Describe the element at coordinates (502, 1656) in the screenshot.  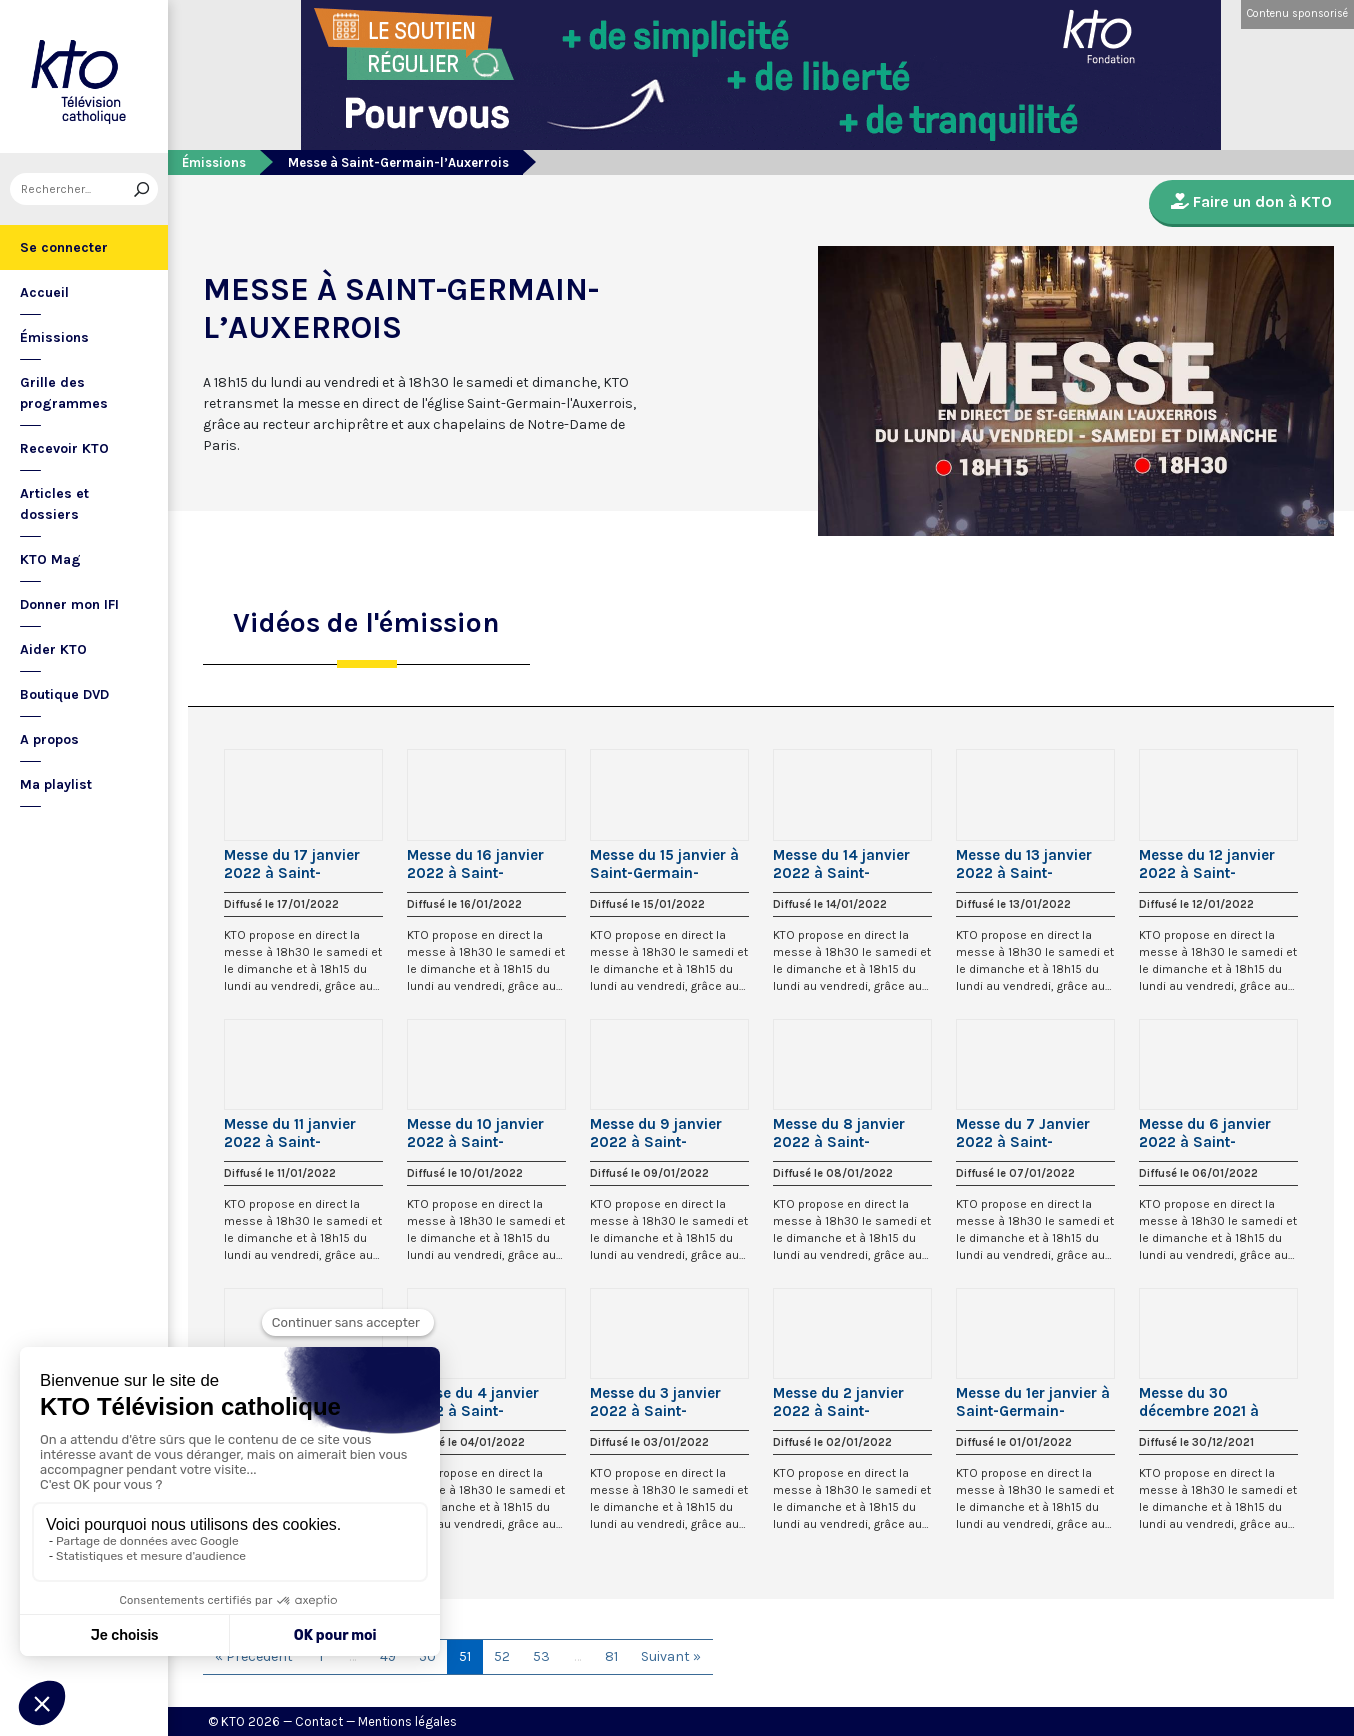
I see `52` at that location.